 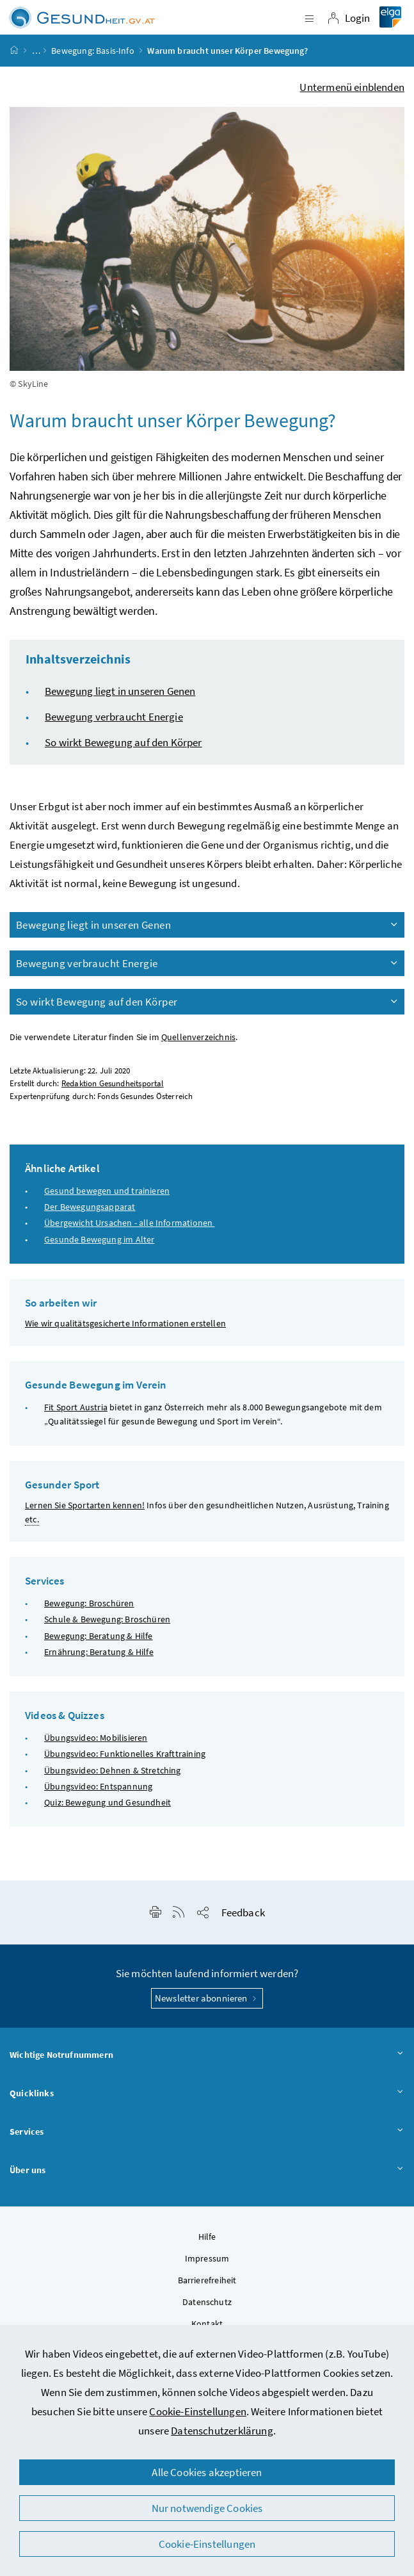 What do you see at coordinates (243, 1912) in the screenshot?
I see `Feedback` at bounding box center [243, 1912].